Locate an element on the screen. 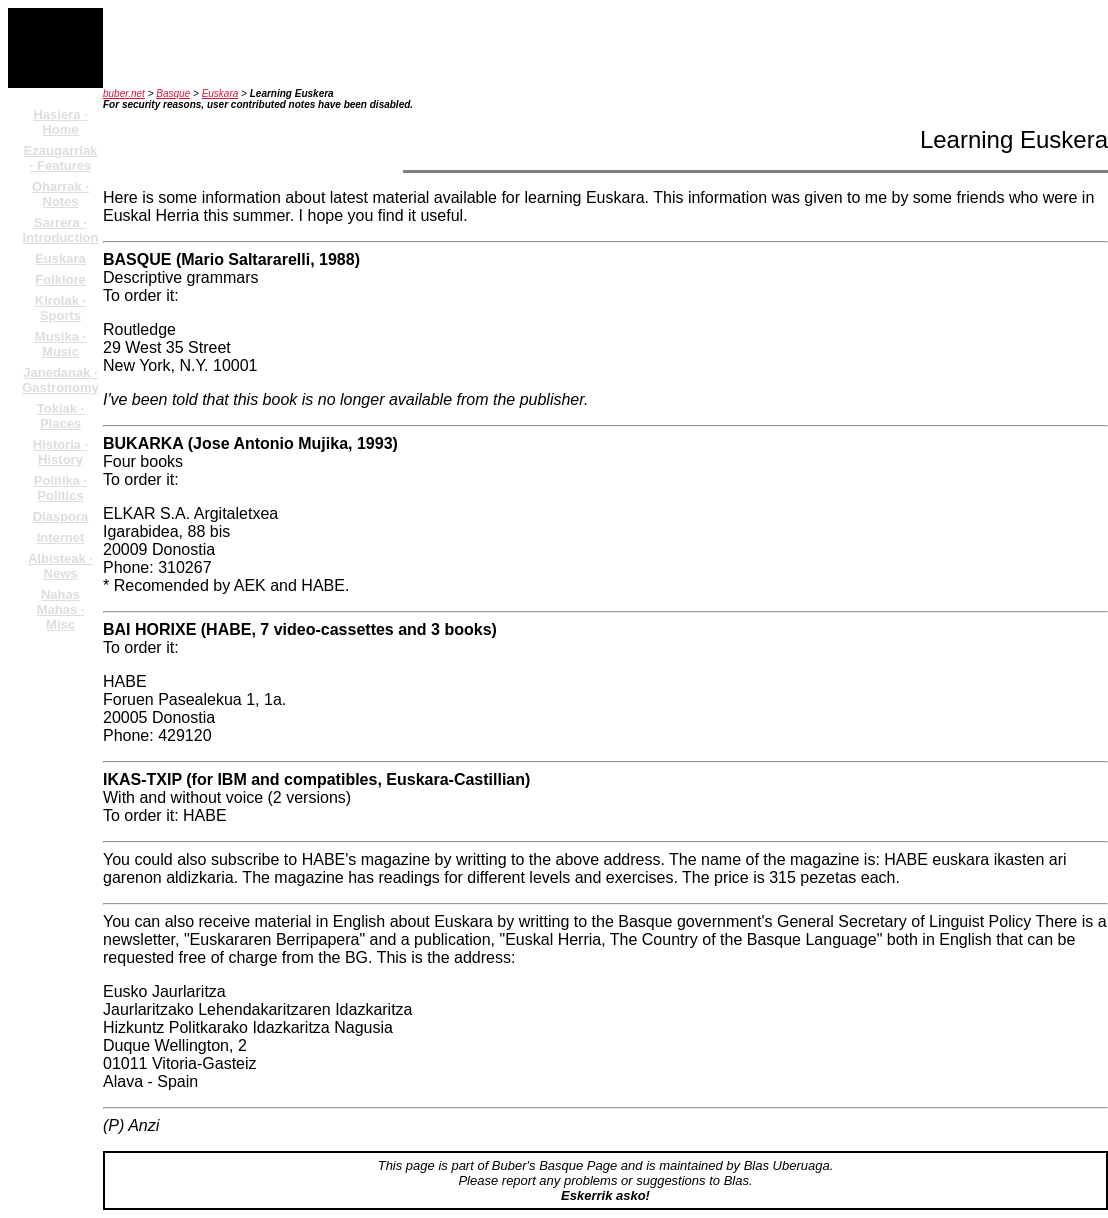  Euskara is located at coordinates (60, 258).